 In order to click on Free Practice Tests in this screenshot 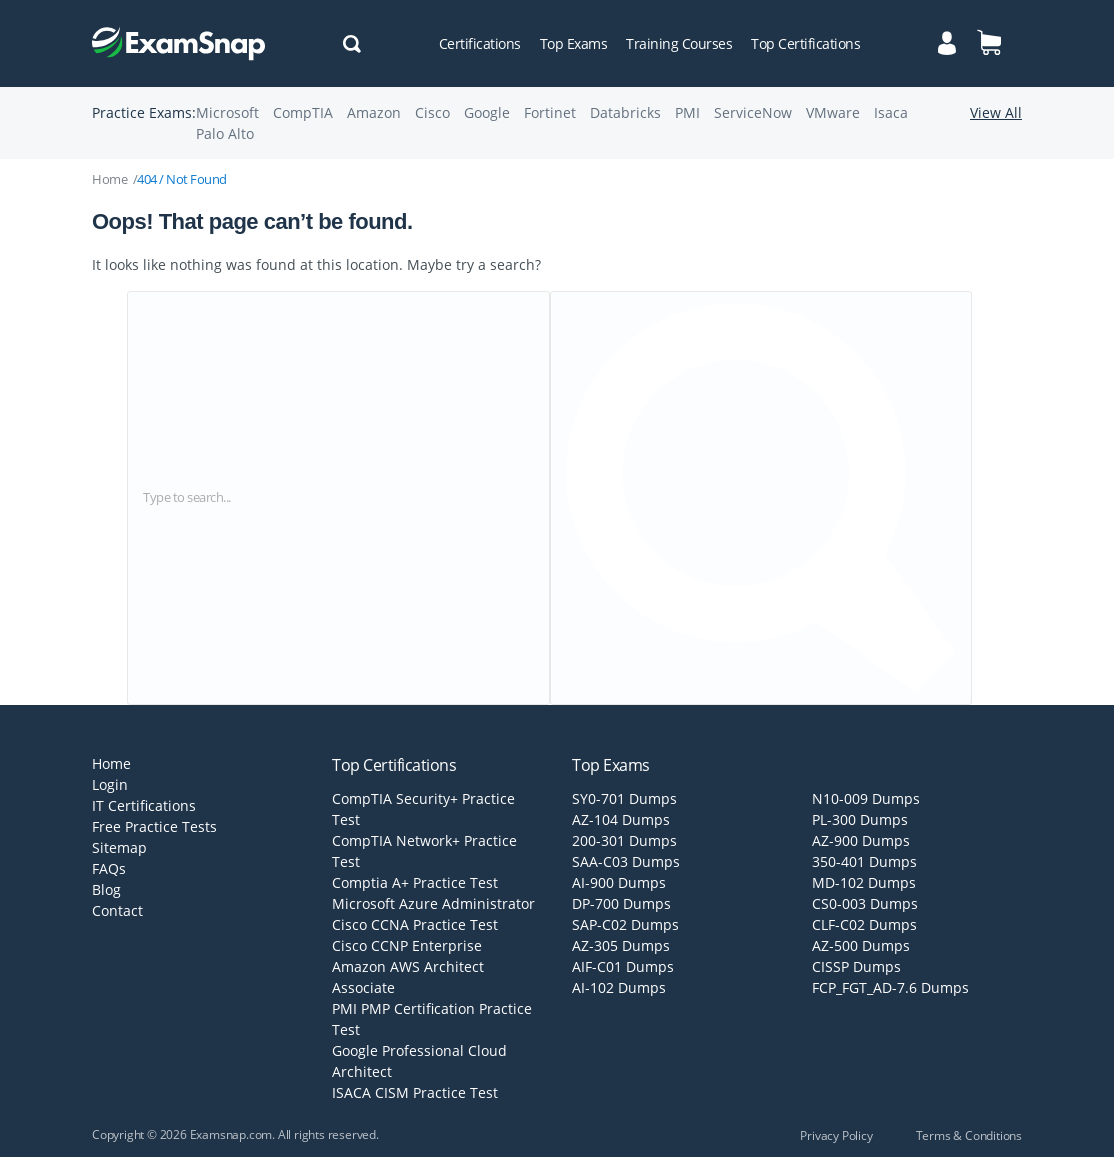, I will do `click(154, 826)`.